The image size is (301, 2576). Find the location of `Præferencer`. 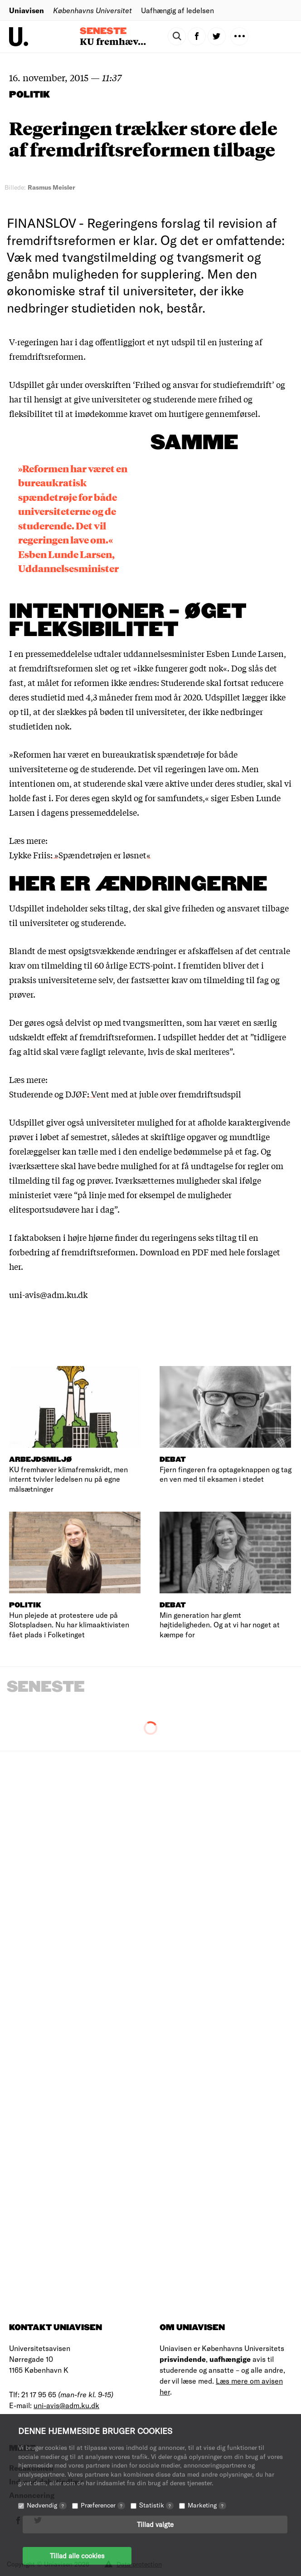

Præferencer is located at coordinates (103, 2505).